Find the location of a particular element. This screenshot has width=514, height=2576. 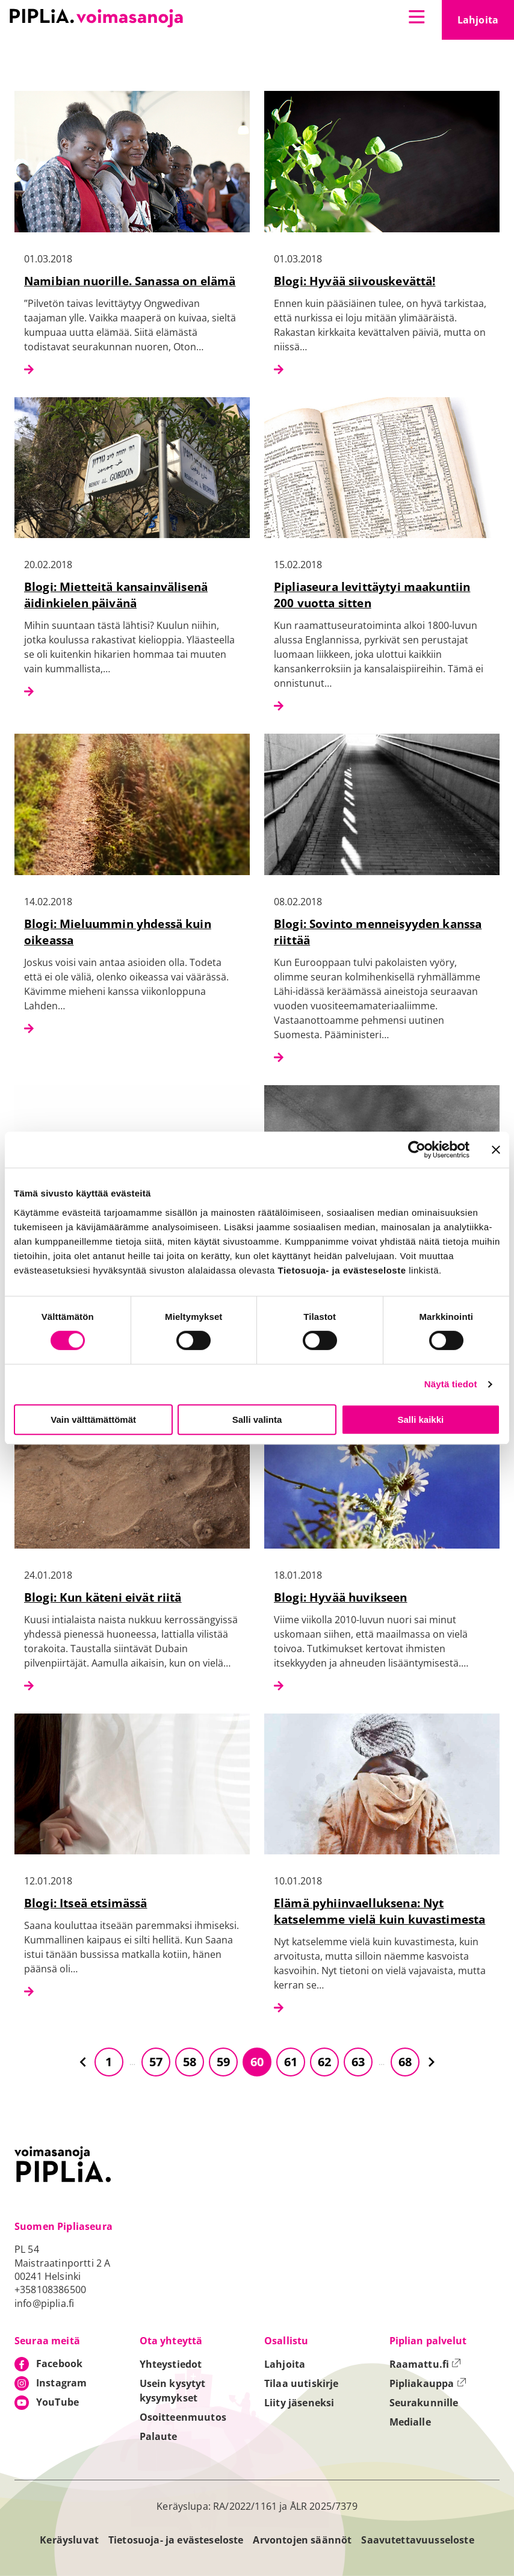

Blogi: Sovinto menneisyyden kanssa riittää is located at coordinates (377, 931).